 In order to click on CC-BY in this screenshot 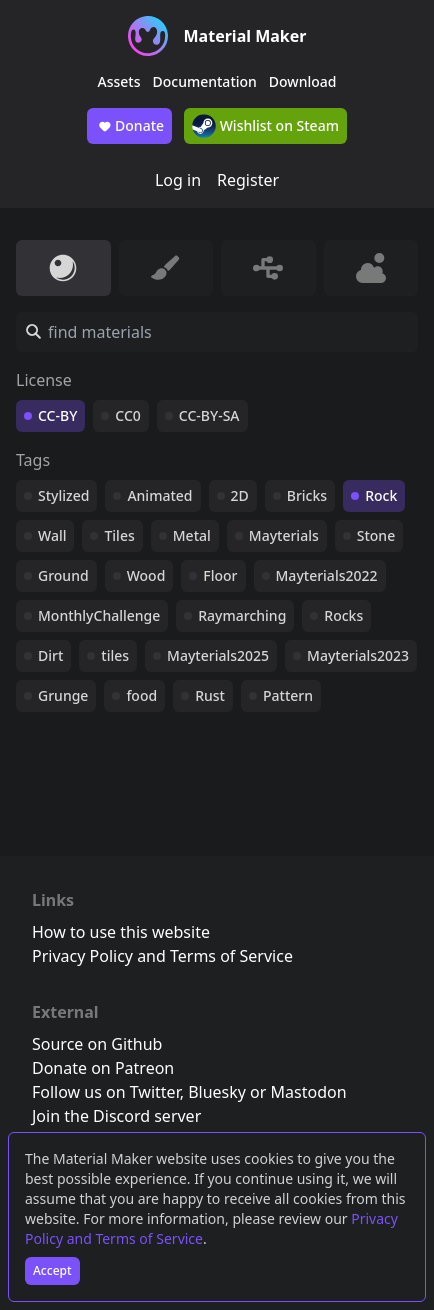, I will do `click(57, 415)`.